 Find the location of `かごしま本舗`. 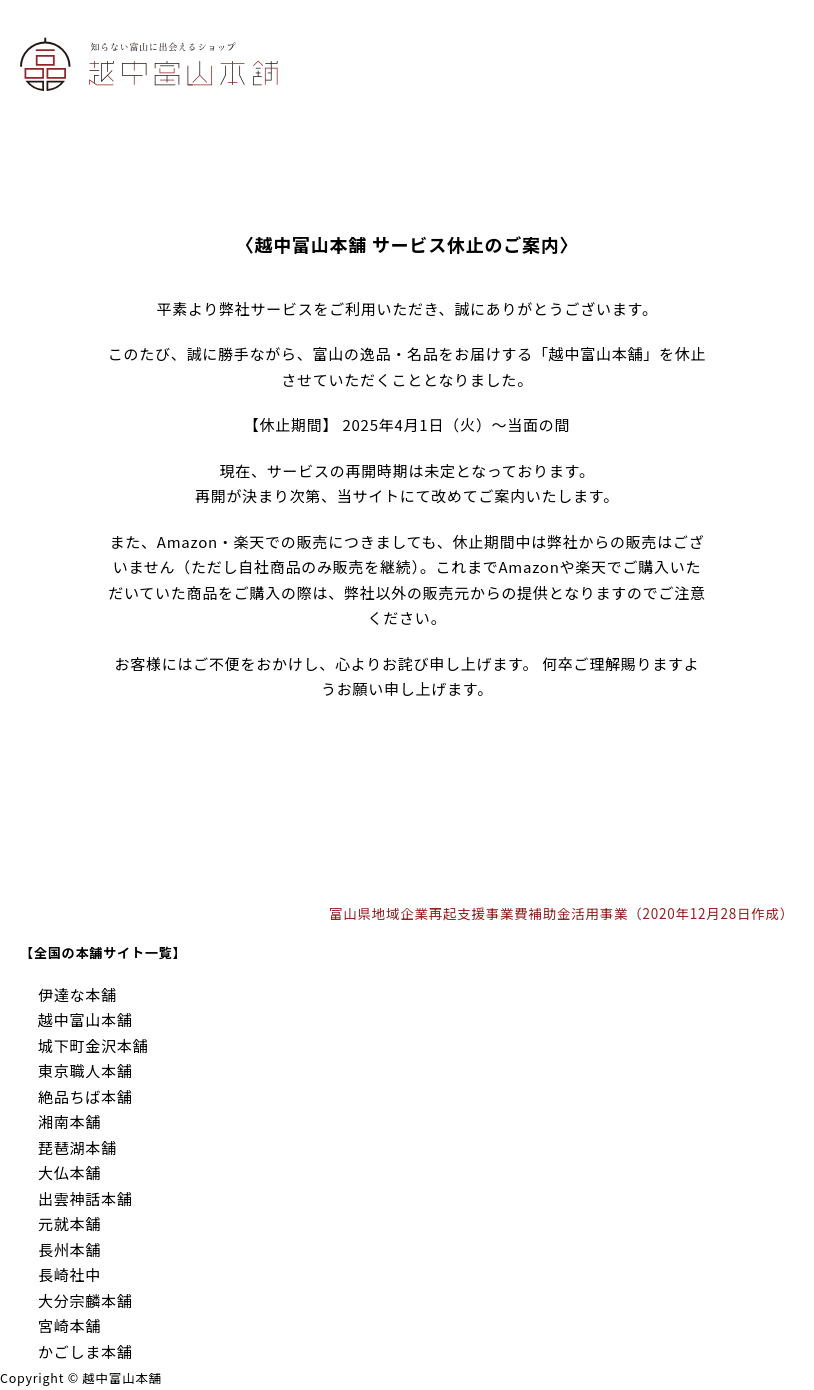

かごしま本舗 is located at coordinates (85, 1351).